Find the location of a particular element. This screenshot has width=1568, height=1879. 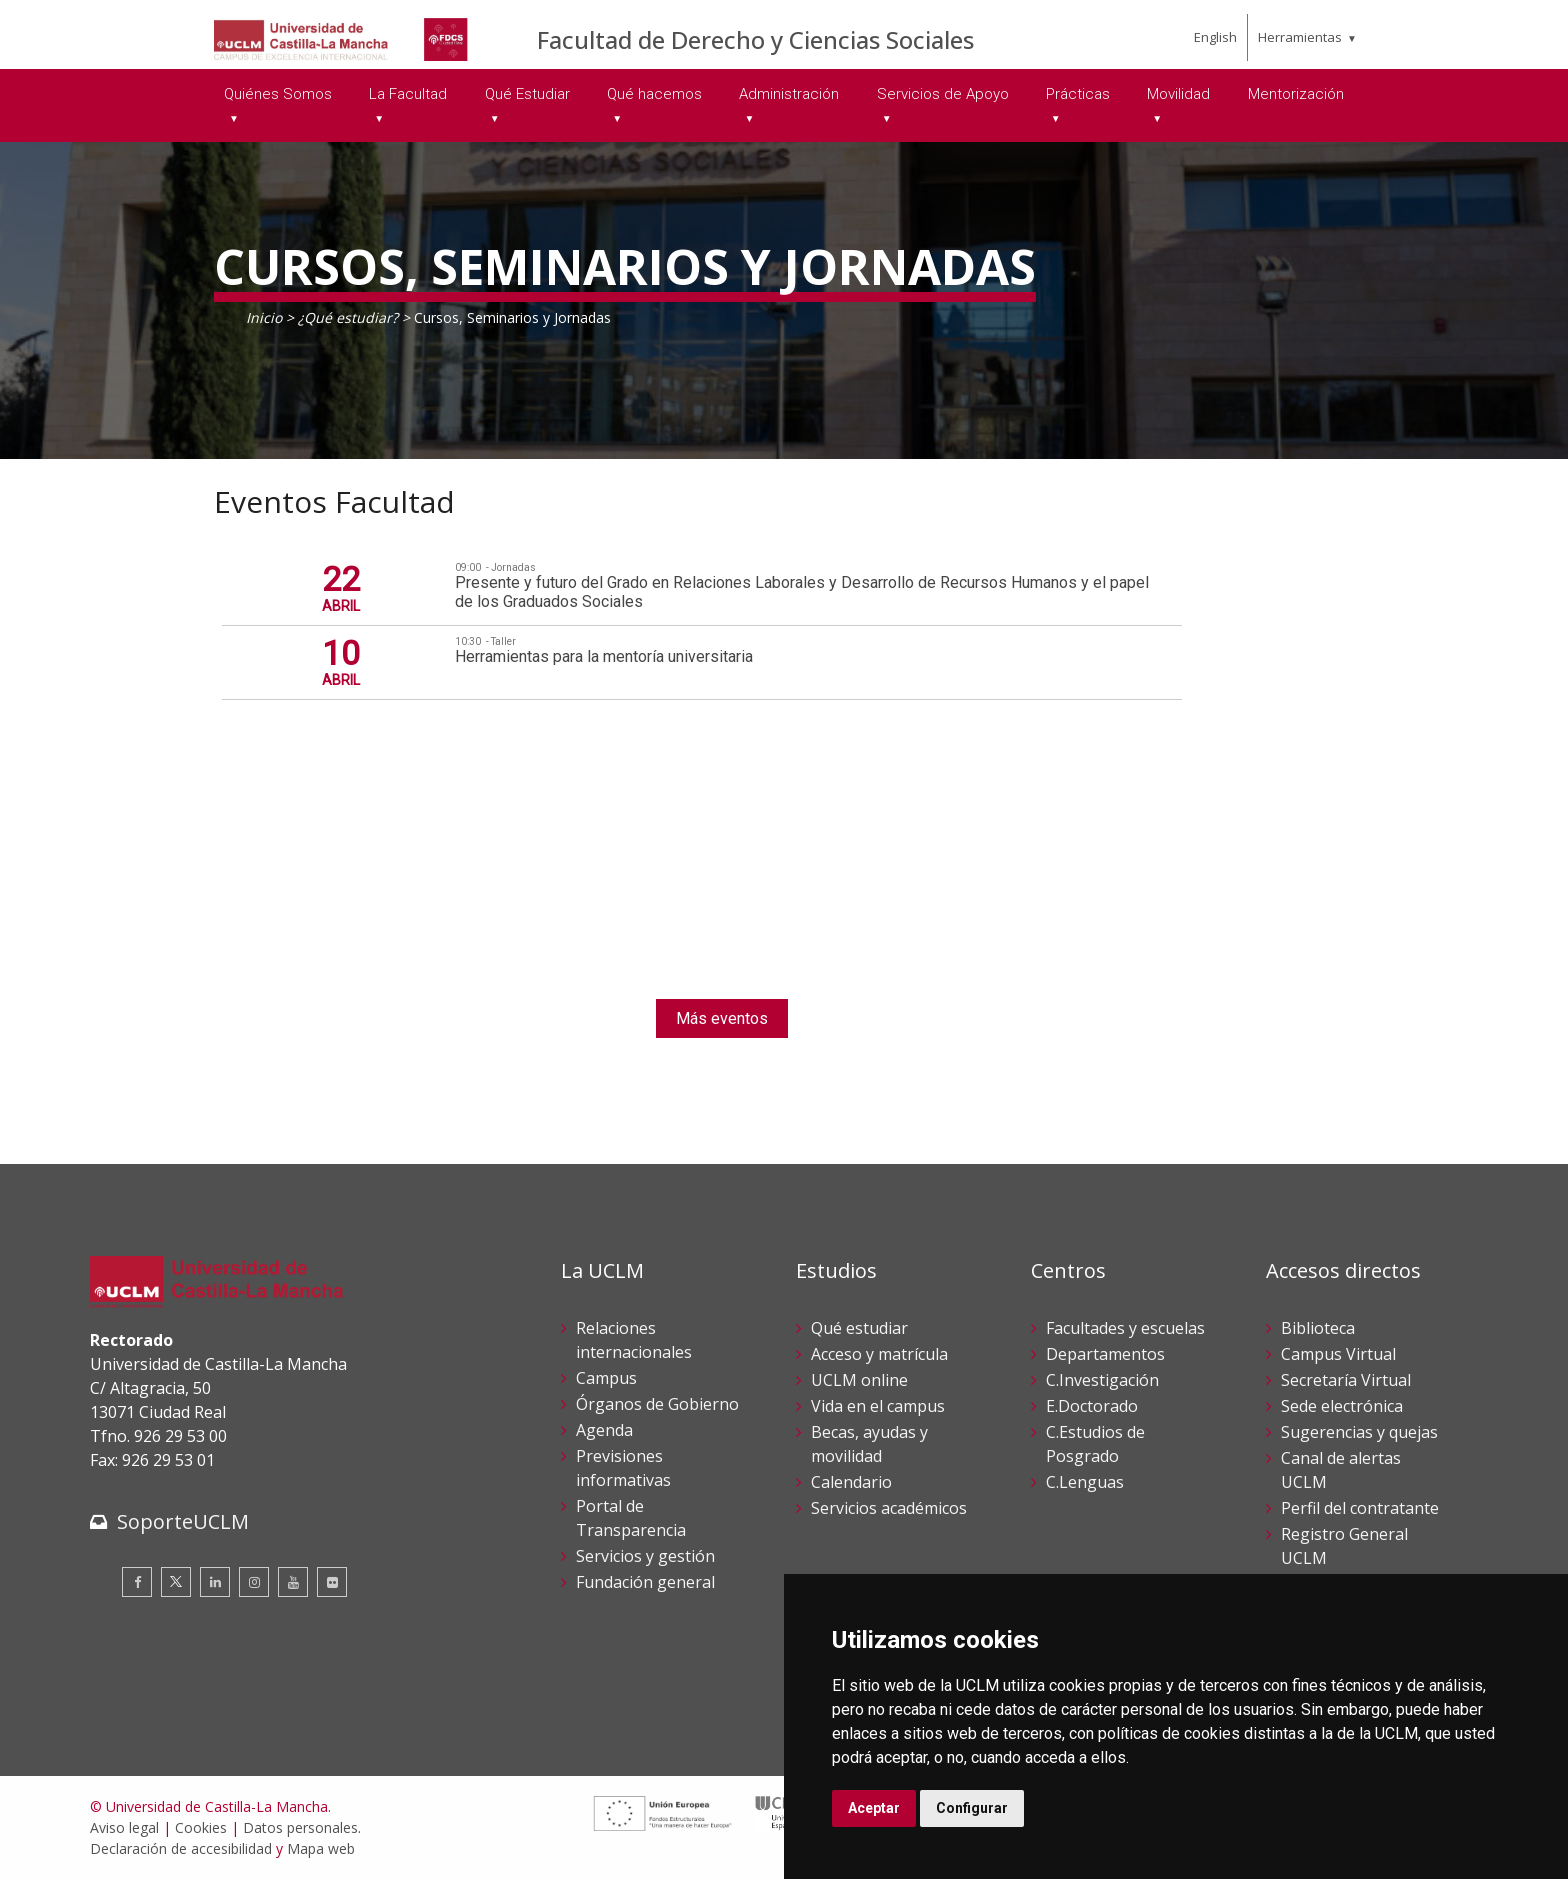

Sugerencias y quejas is located at coordinates (1359, 1432).